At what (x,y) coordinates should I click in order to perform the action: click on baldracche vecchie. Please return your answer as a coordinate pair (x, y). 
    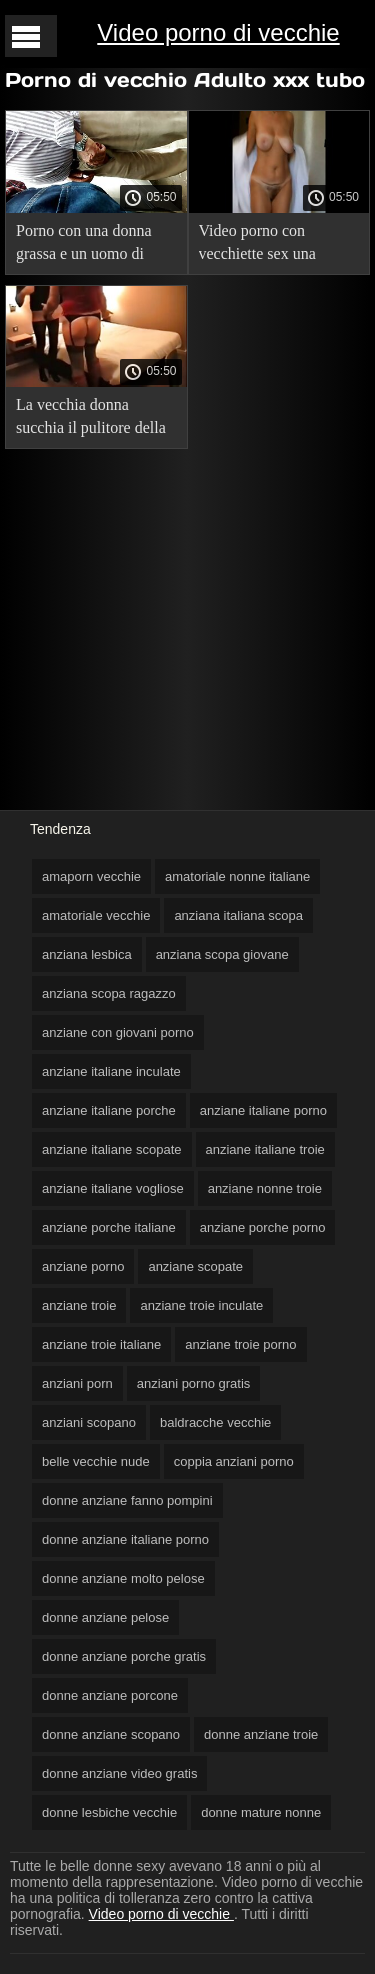
    Looking at the image, I should click on (215, 1422).